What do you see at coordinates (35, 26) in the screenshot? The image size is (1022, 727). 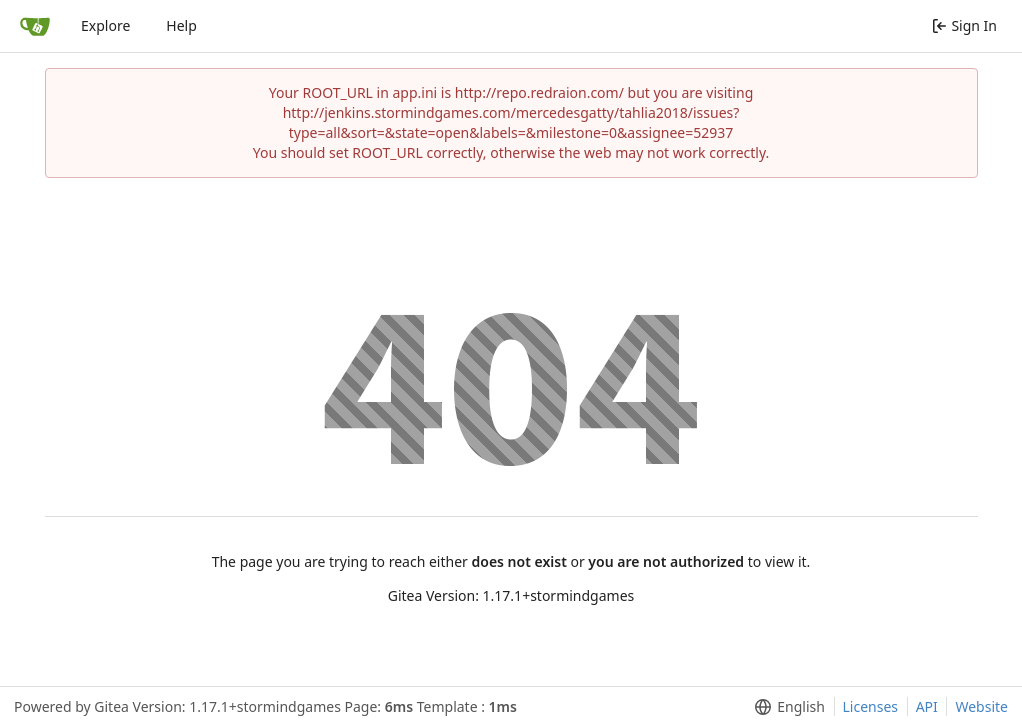 I see `[Home]` at bounding box center [35, 26].